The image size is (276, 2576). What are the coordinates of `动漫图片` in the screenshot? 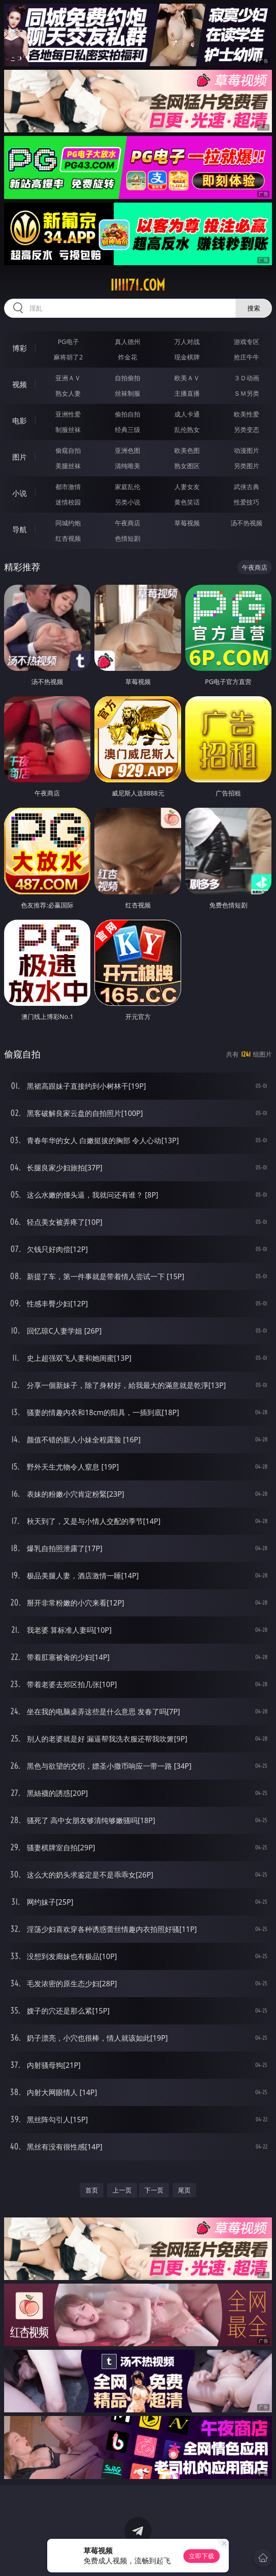 It's located at (246, 450).